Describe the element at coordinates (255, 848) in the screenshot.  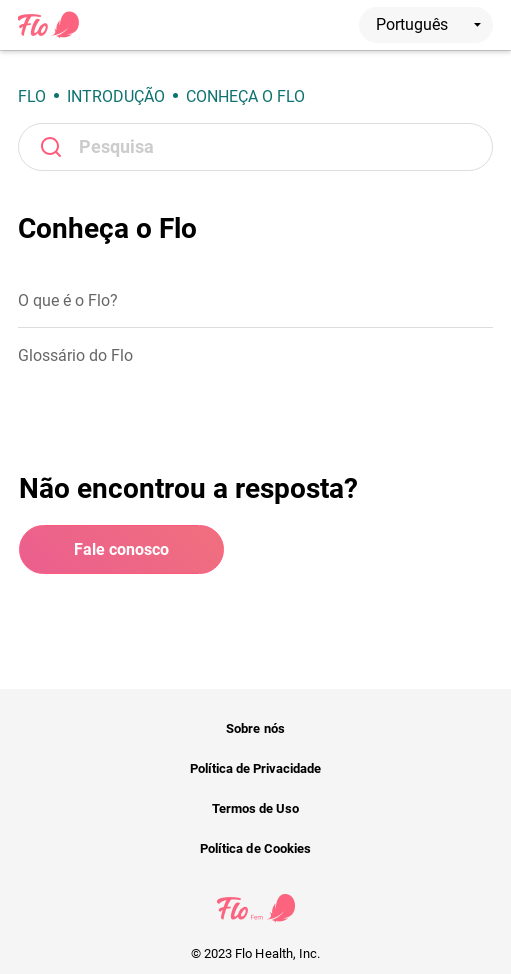
I see `Política de Cookies` at that location.